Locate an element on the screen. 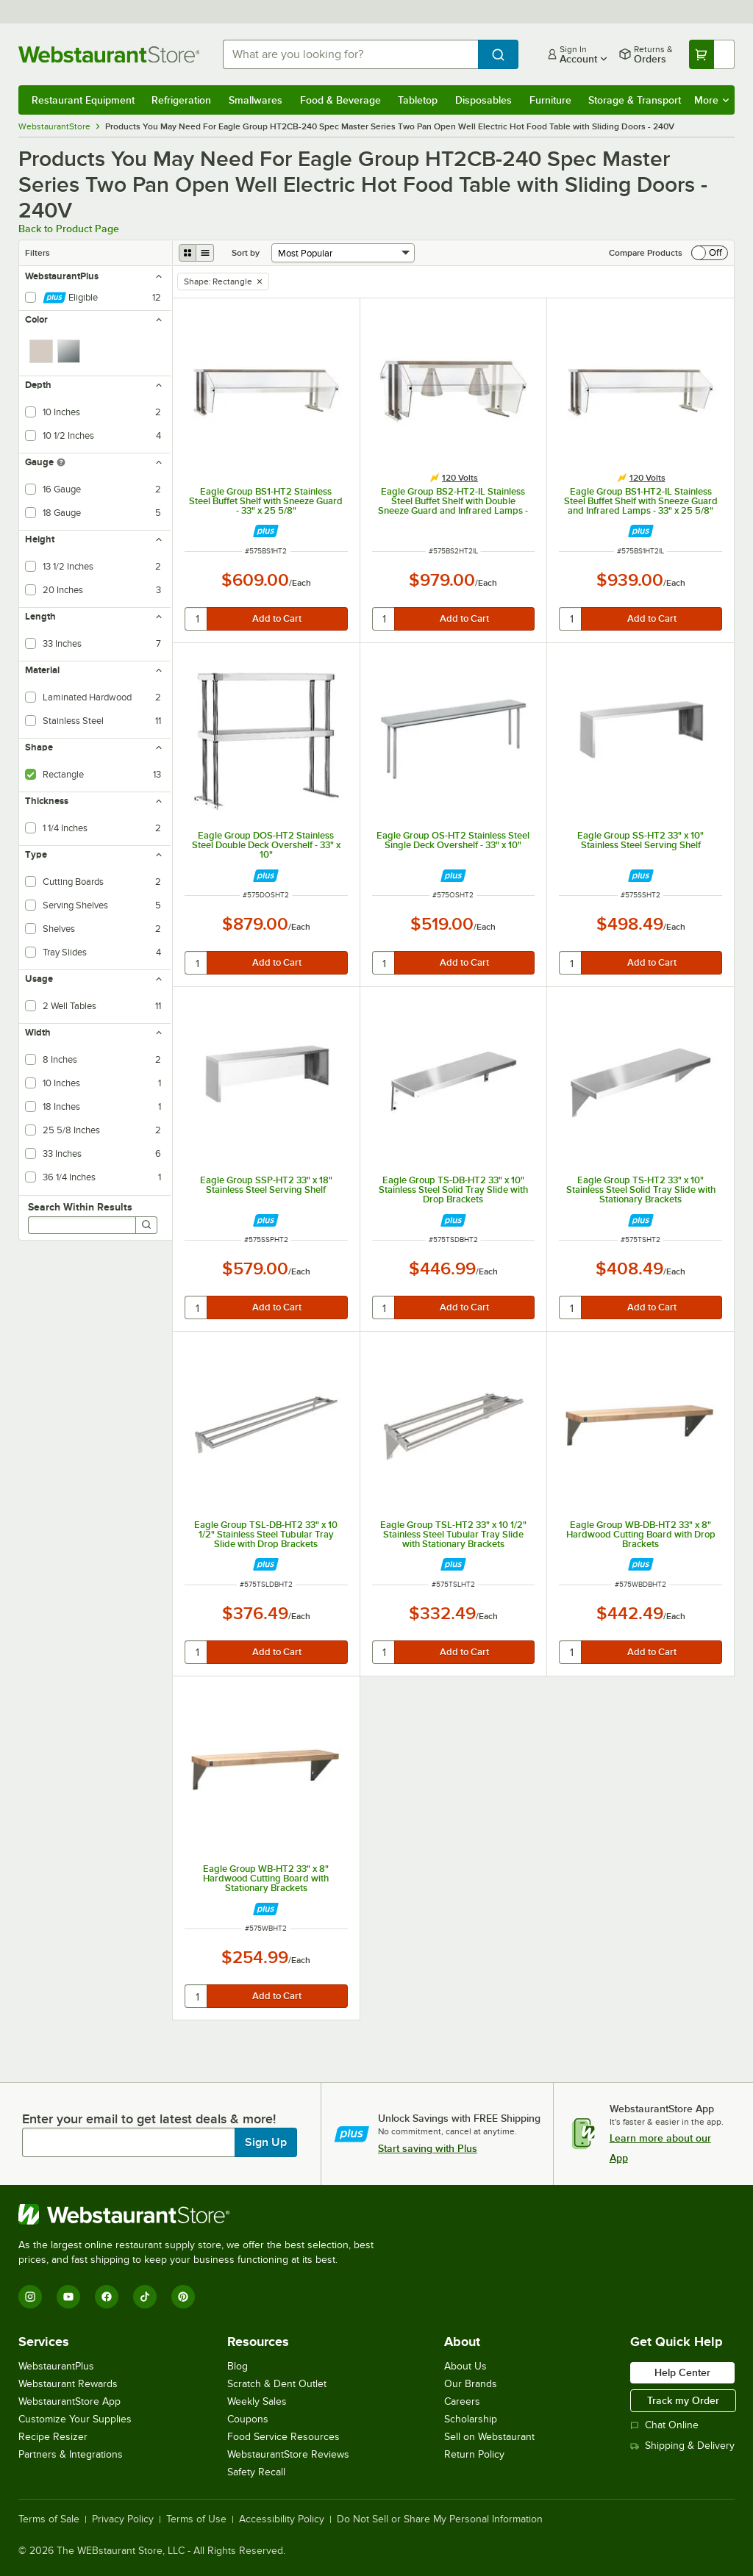  Recipe Resizer is located at coordinates (53, 2436).